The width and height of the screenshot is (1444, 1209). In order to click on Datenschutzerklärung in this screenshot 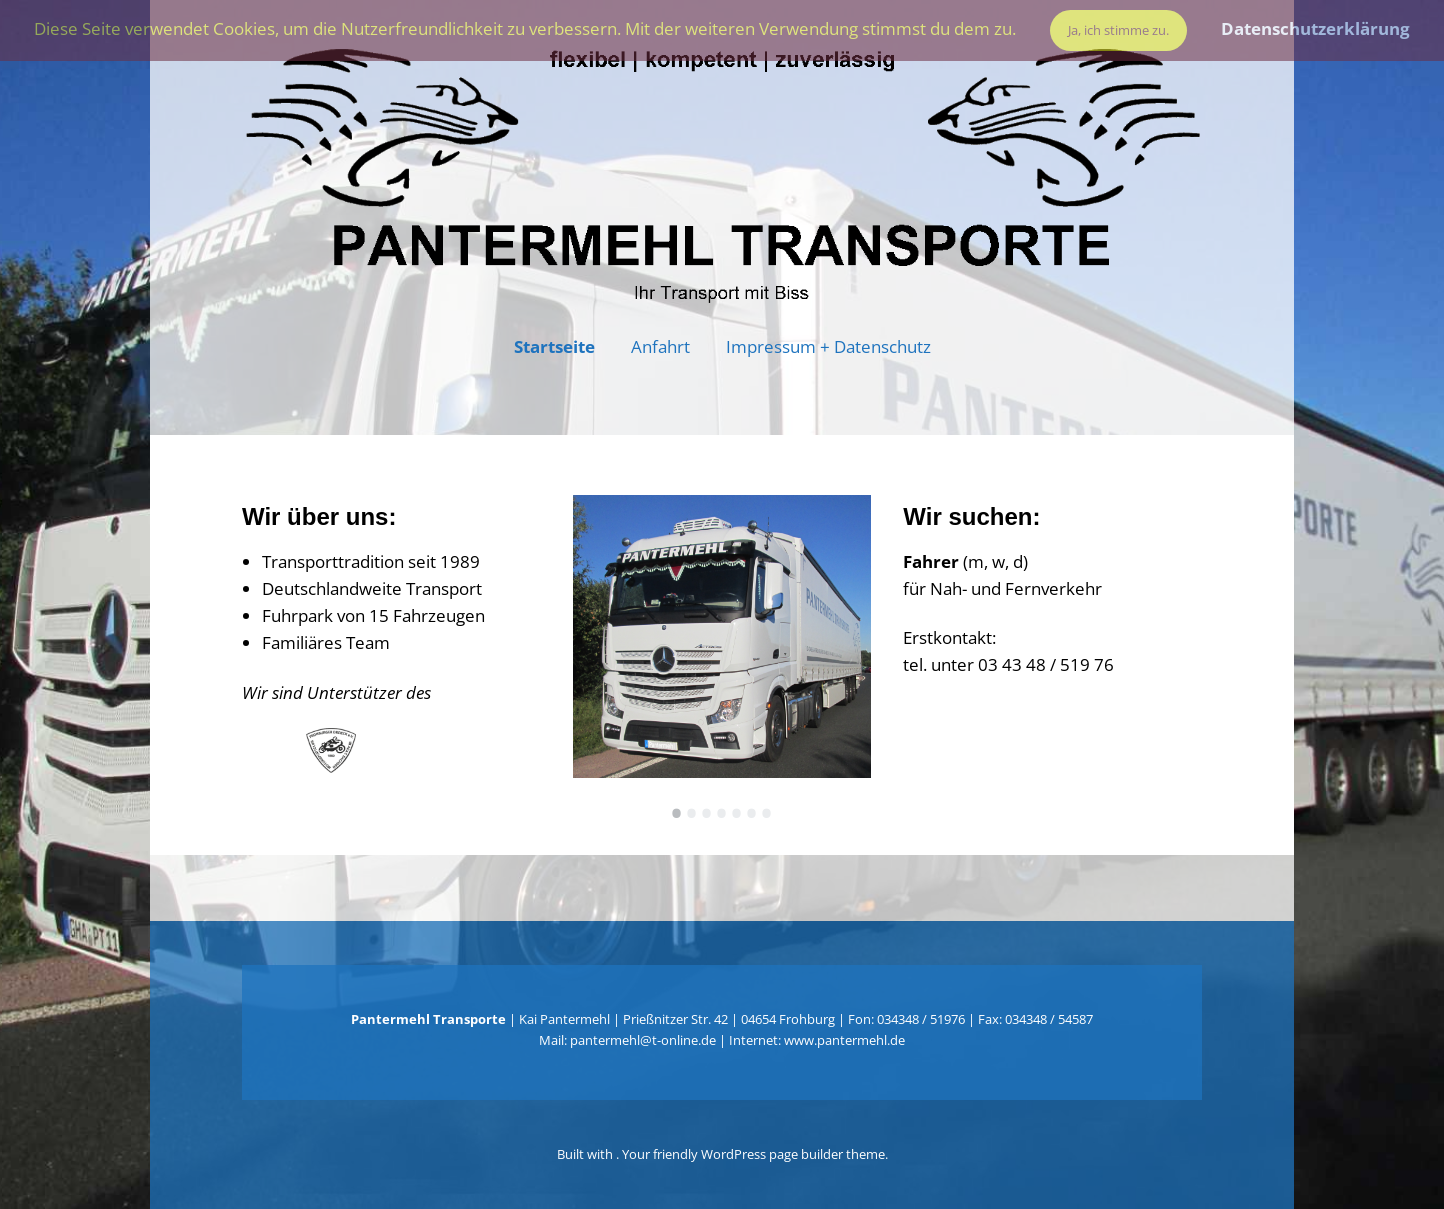, I will do `click(1315, 28)`.